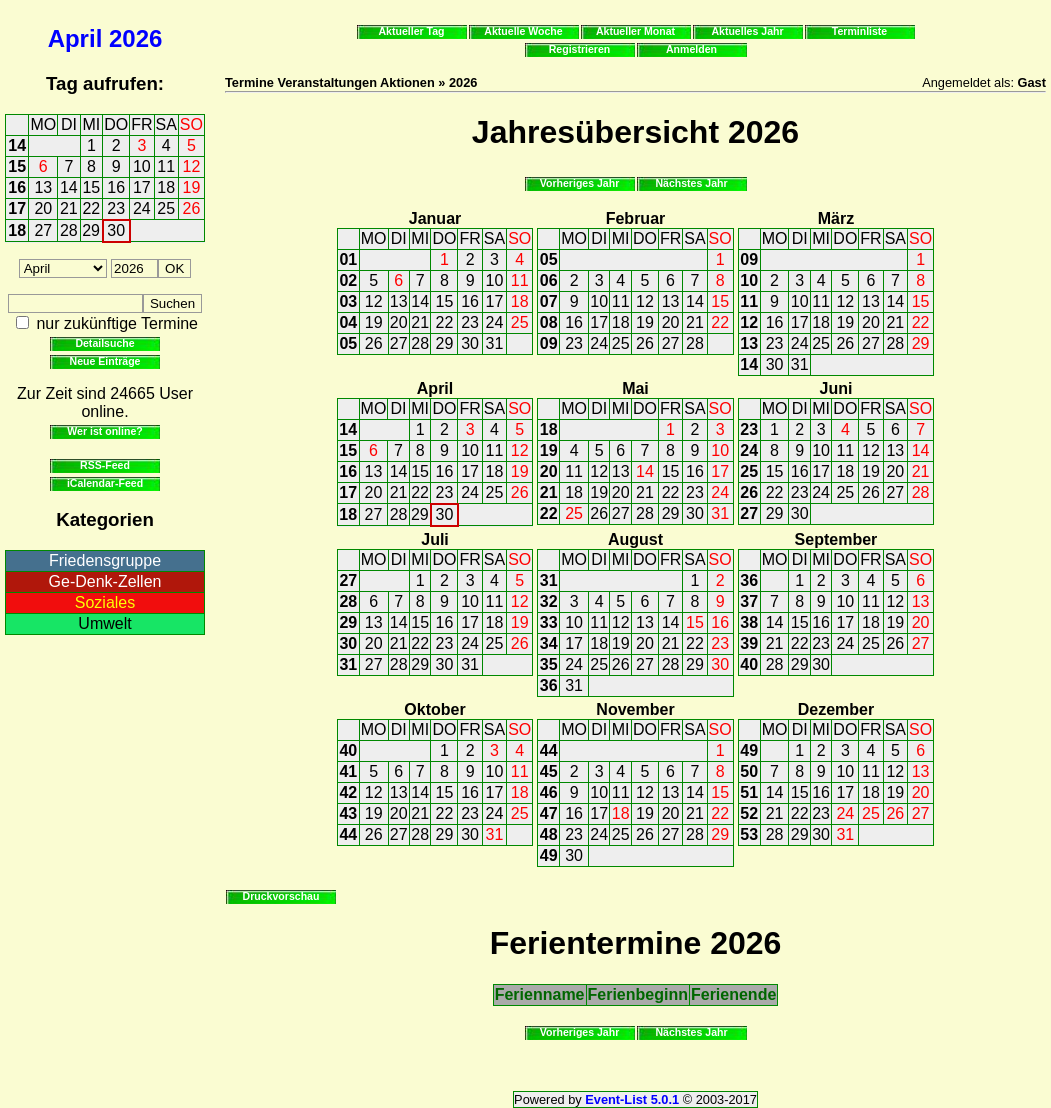  I want to click on 13, so click(43, 187).